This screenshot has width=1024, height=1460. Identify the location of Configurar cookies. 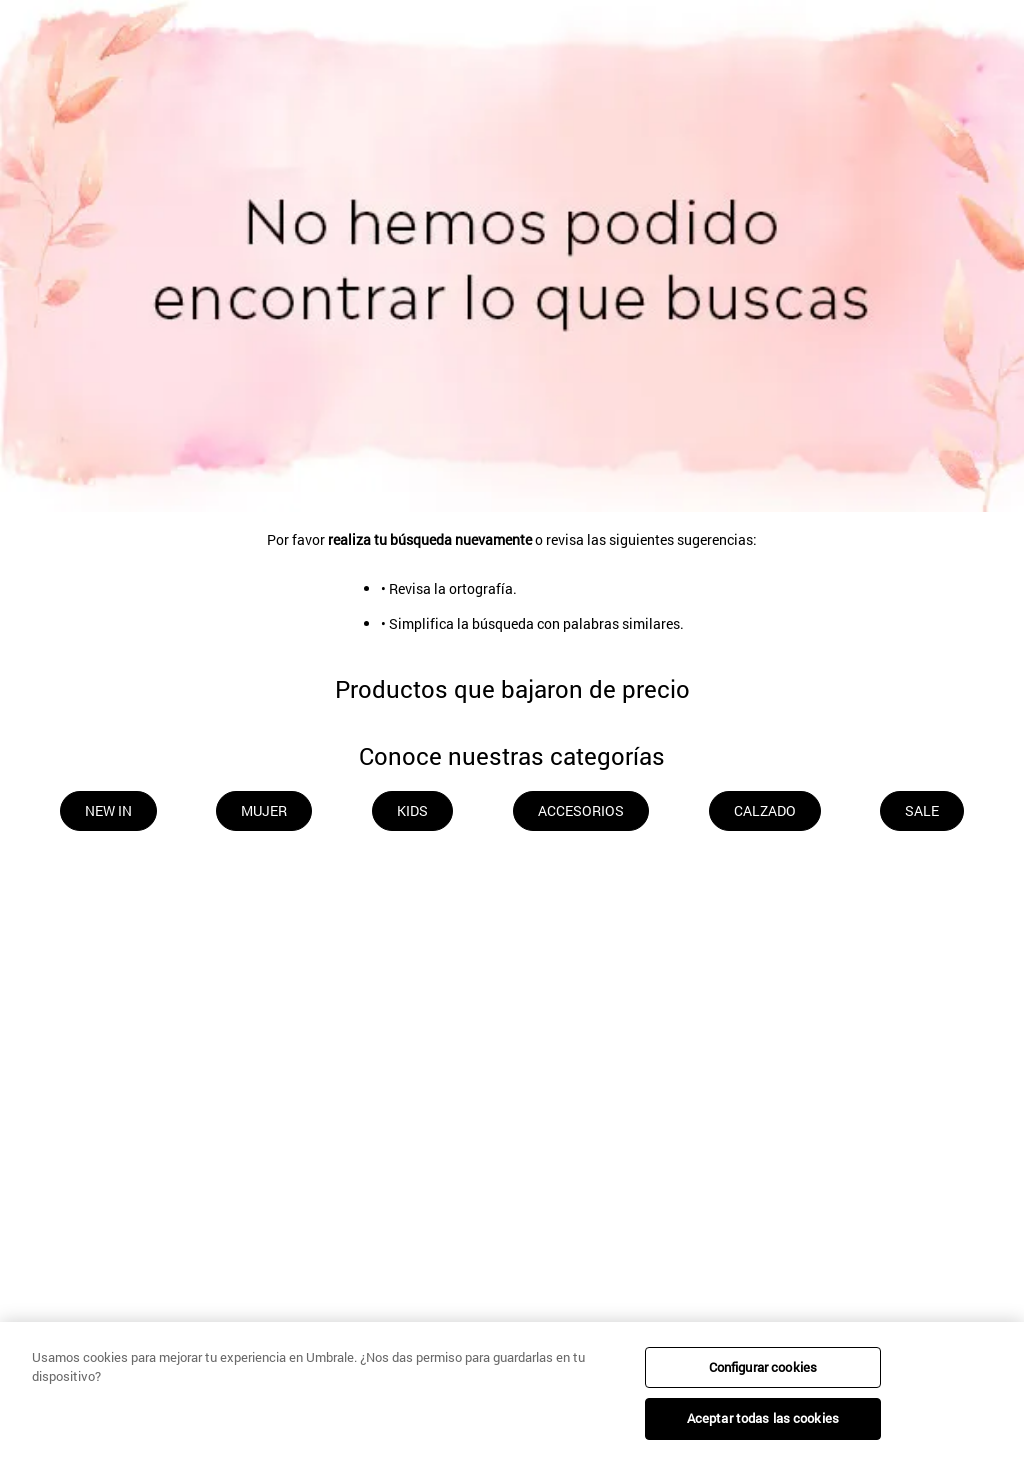
(763, 1367).